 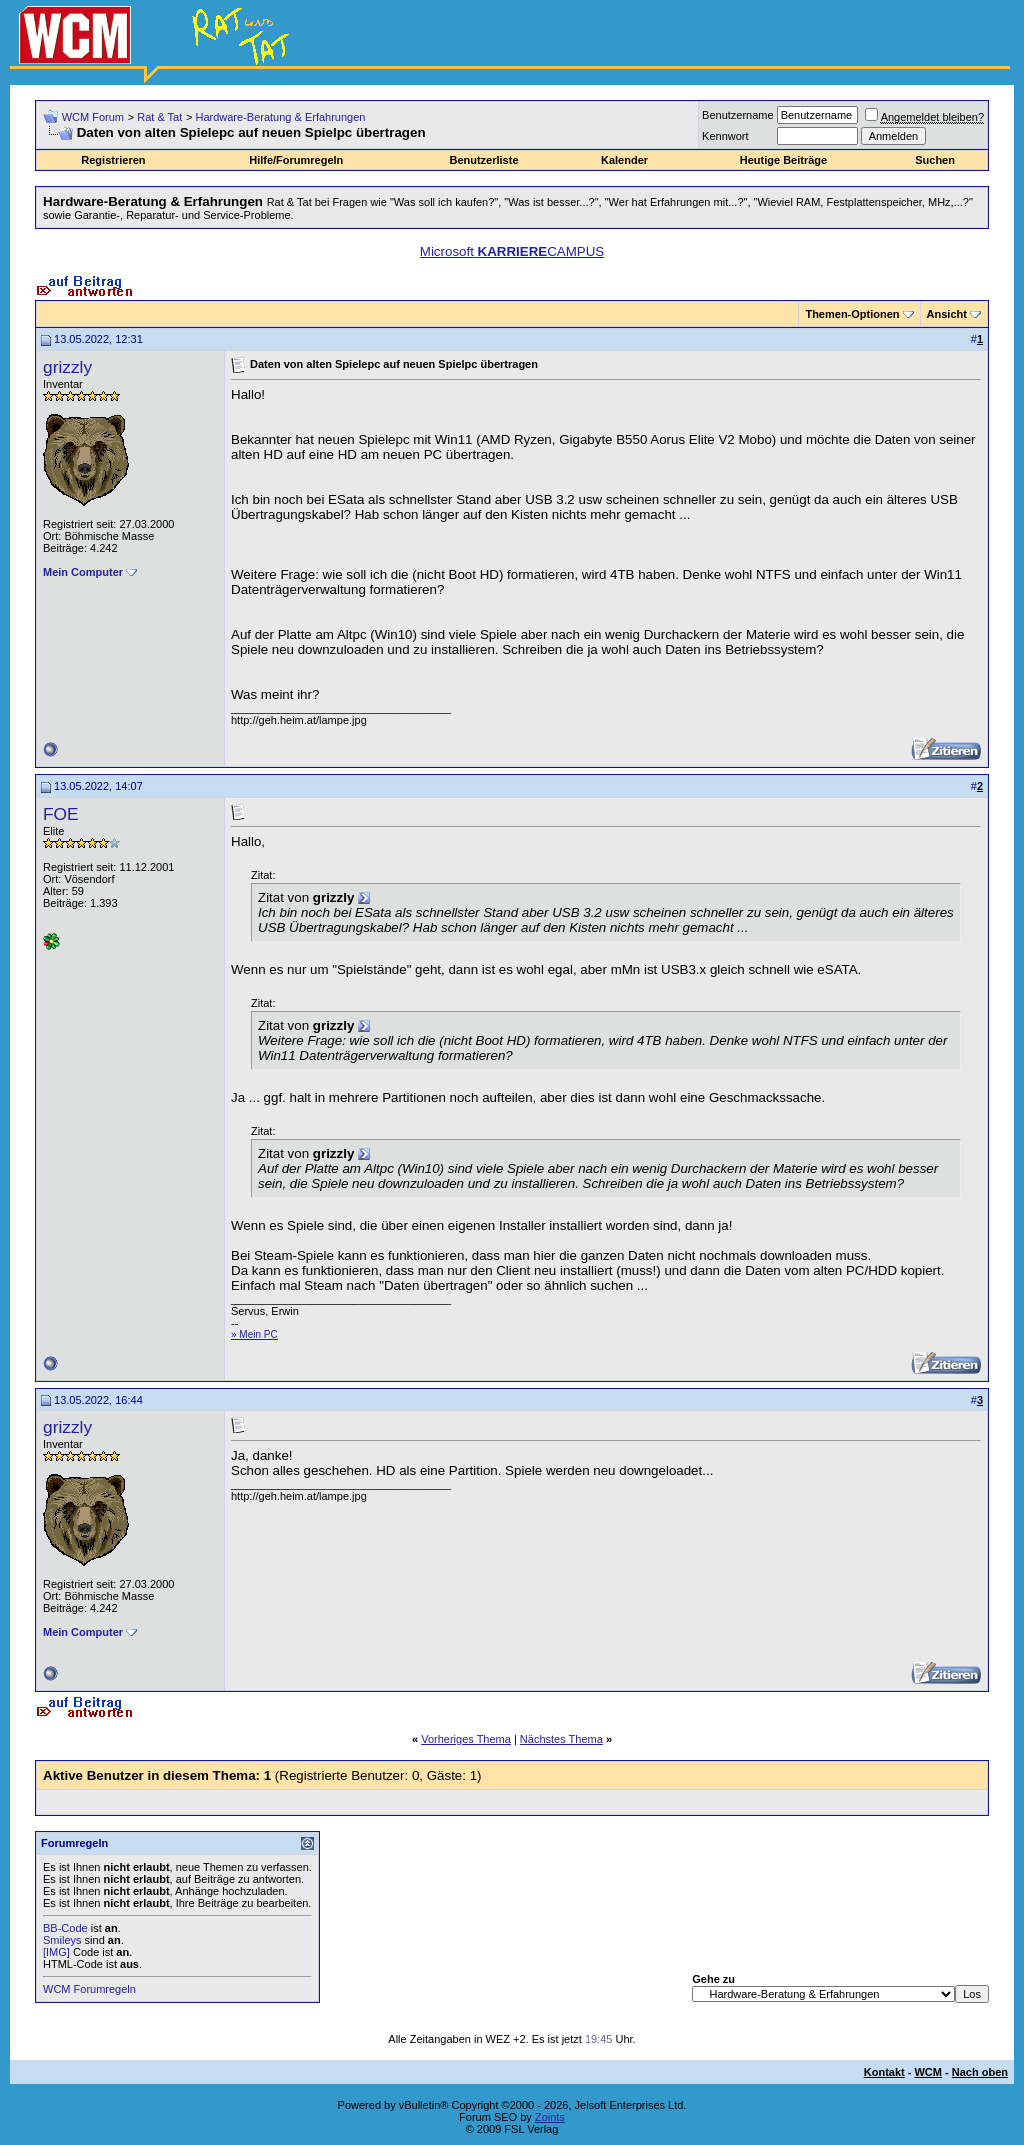 I want to click on Kalender, so click(x=624, y=160).